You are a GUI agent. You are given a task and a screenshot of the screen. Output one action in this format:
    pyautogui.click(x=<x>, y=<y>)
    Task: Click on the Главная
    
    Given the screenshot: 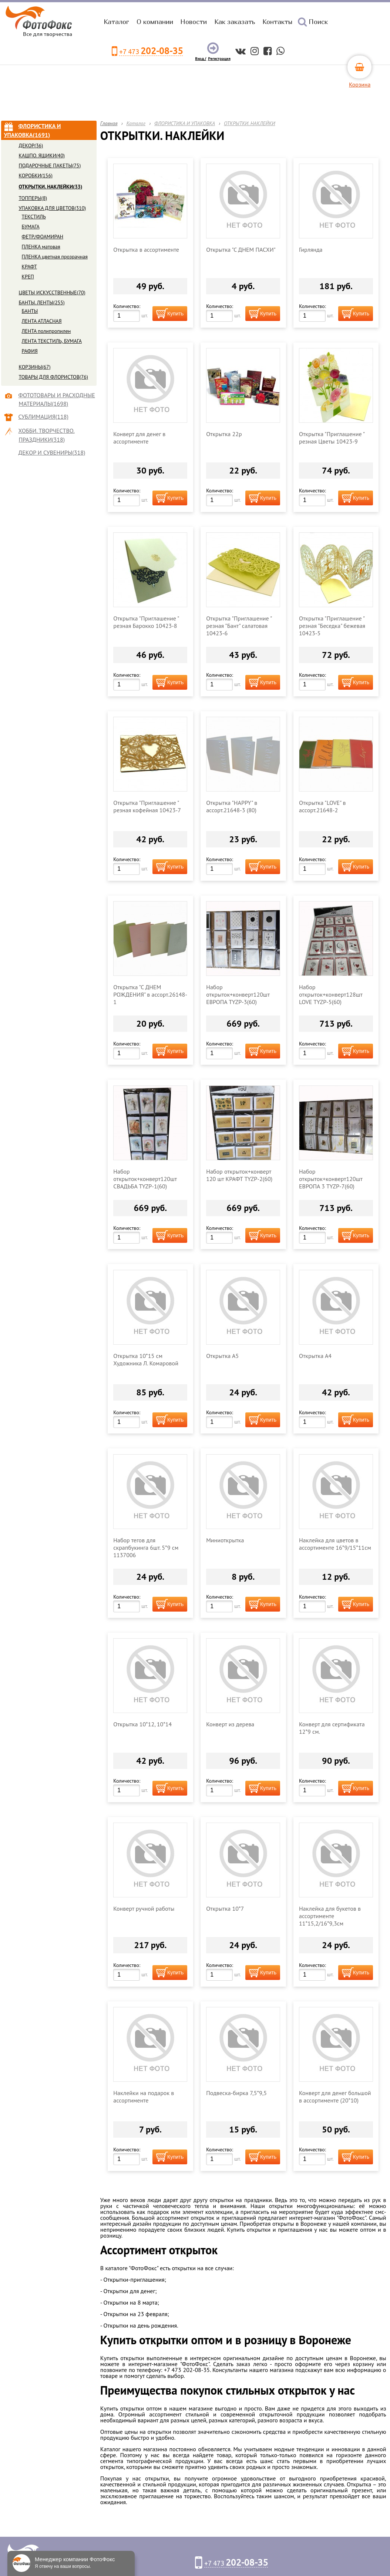 What is the action you would take?
    pyautogui.click(x=109, y=123)
    